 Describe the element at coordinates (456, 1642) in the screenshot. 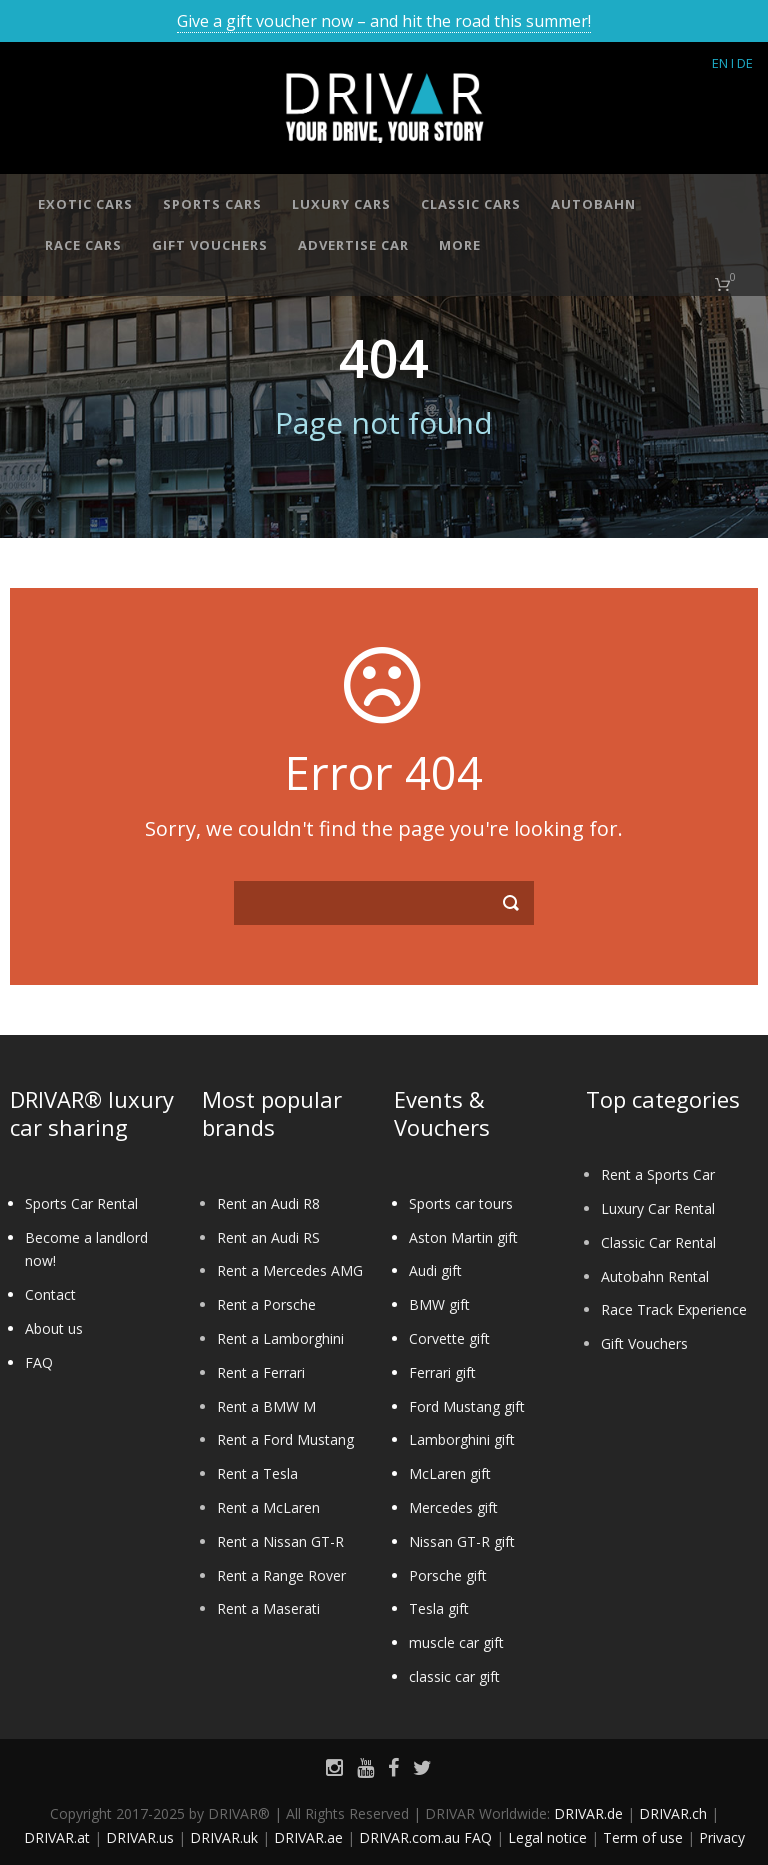

I see `muscle car gift` at that location.